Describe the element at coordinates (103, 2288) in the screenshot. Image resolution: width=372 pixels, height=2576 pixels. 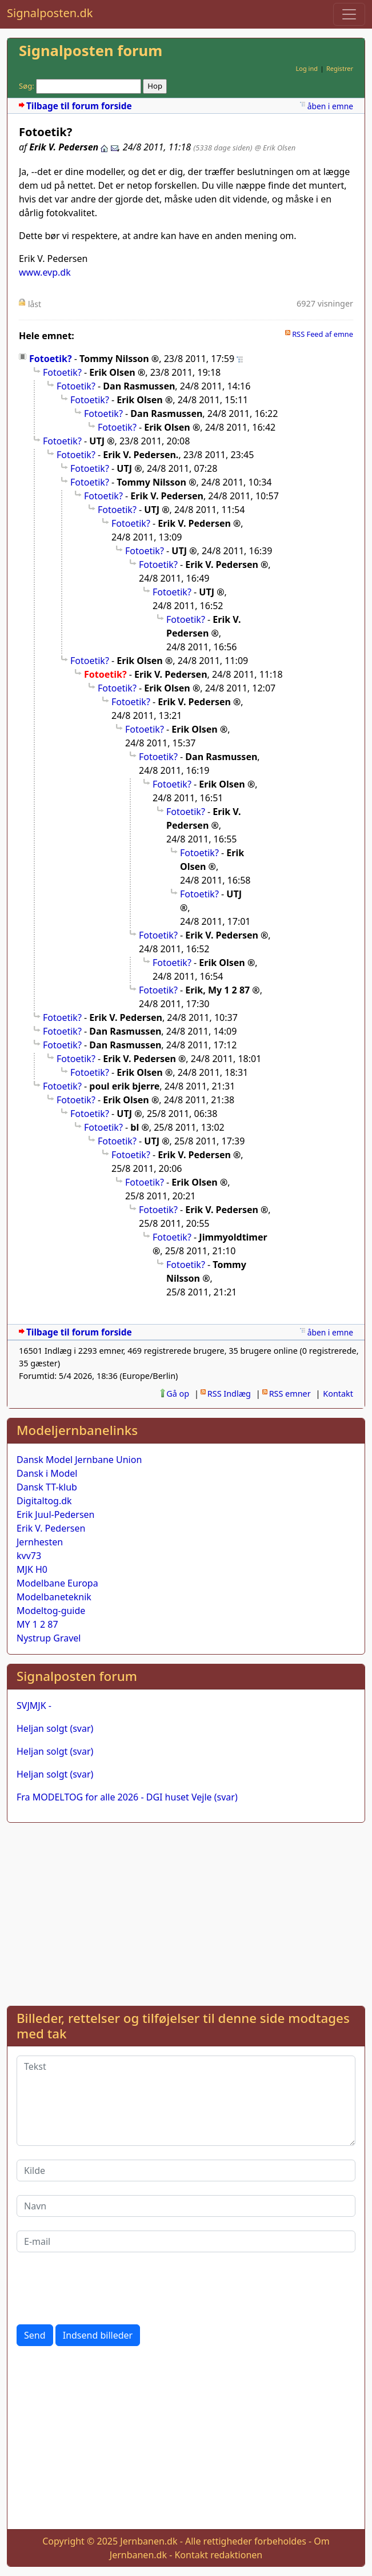
I see `[presentation]` at that location.